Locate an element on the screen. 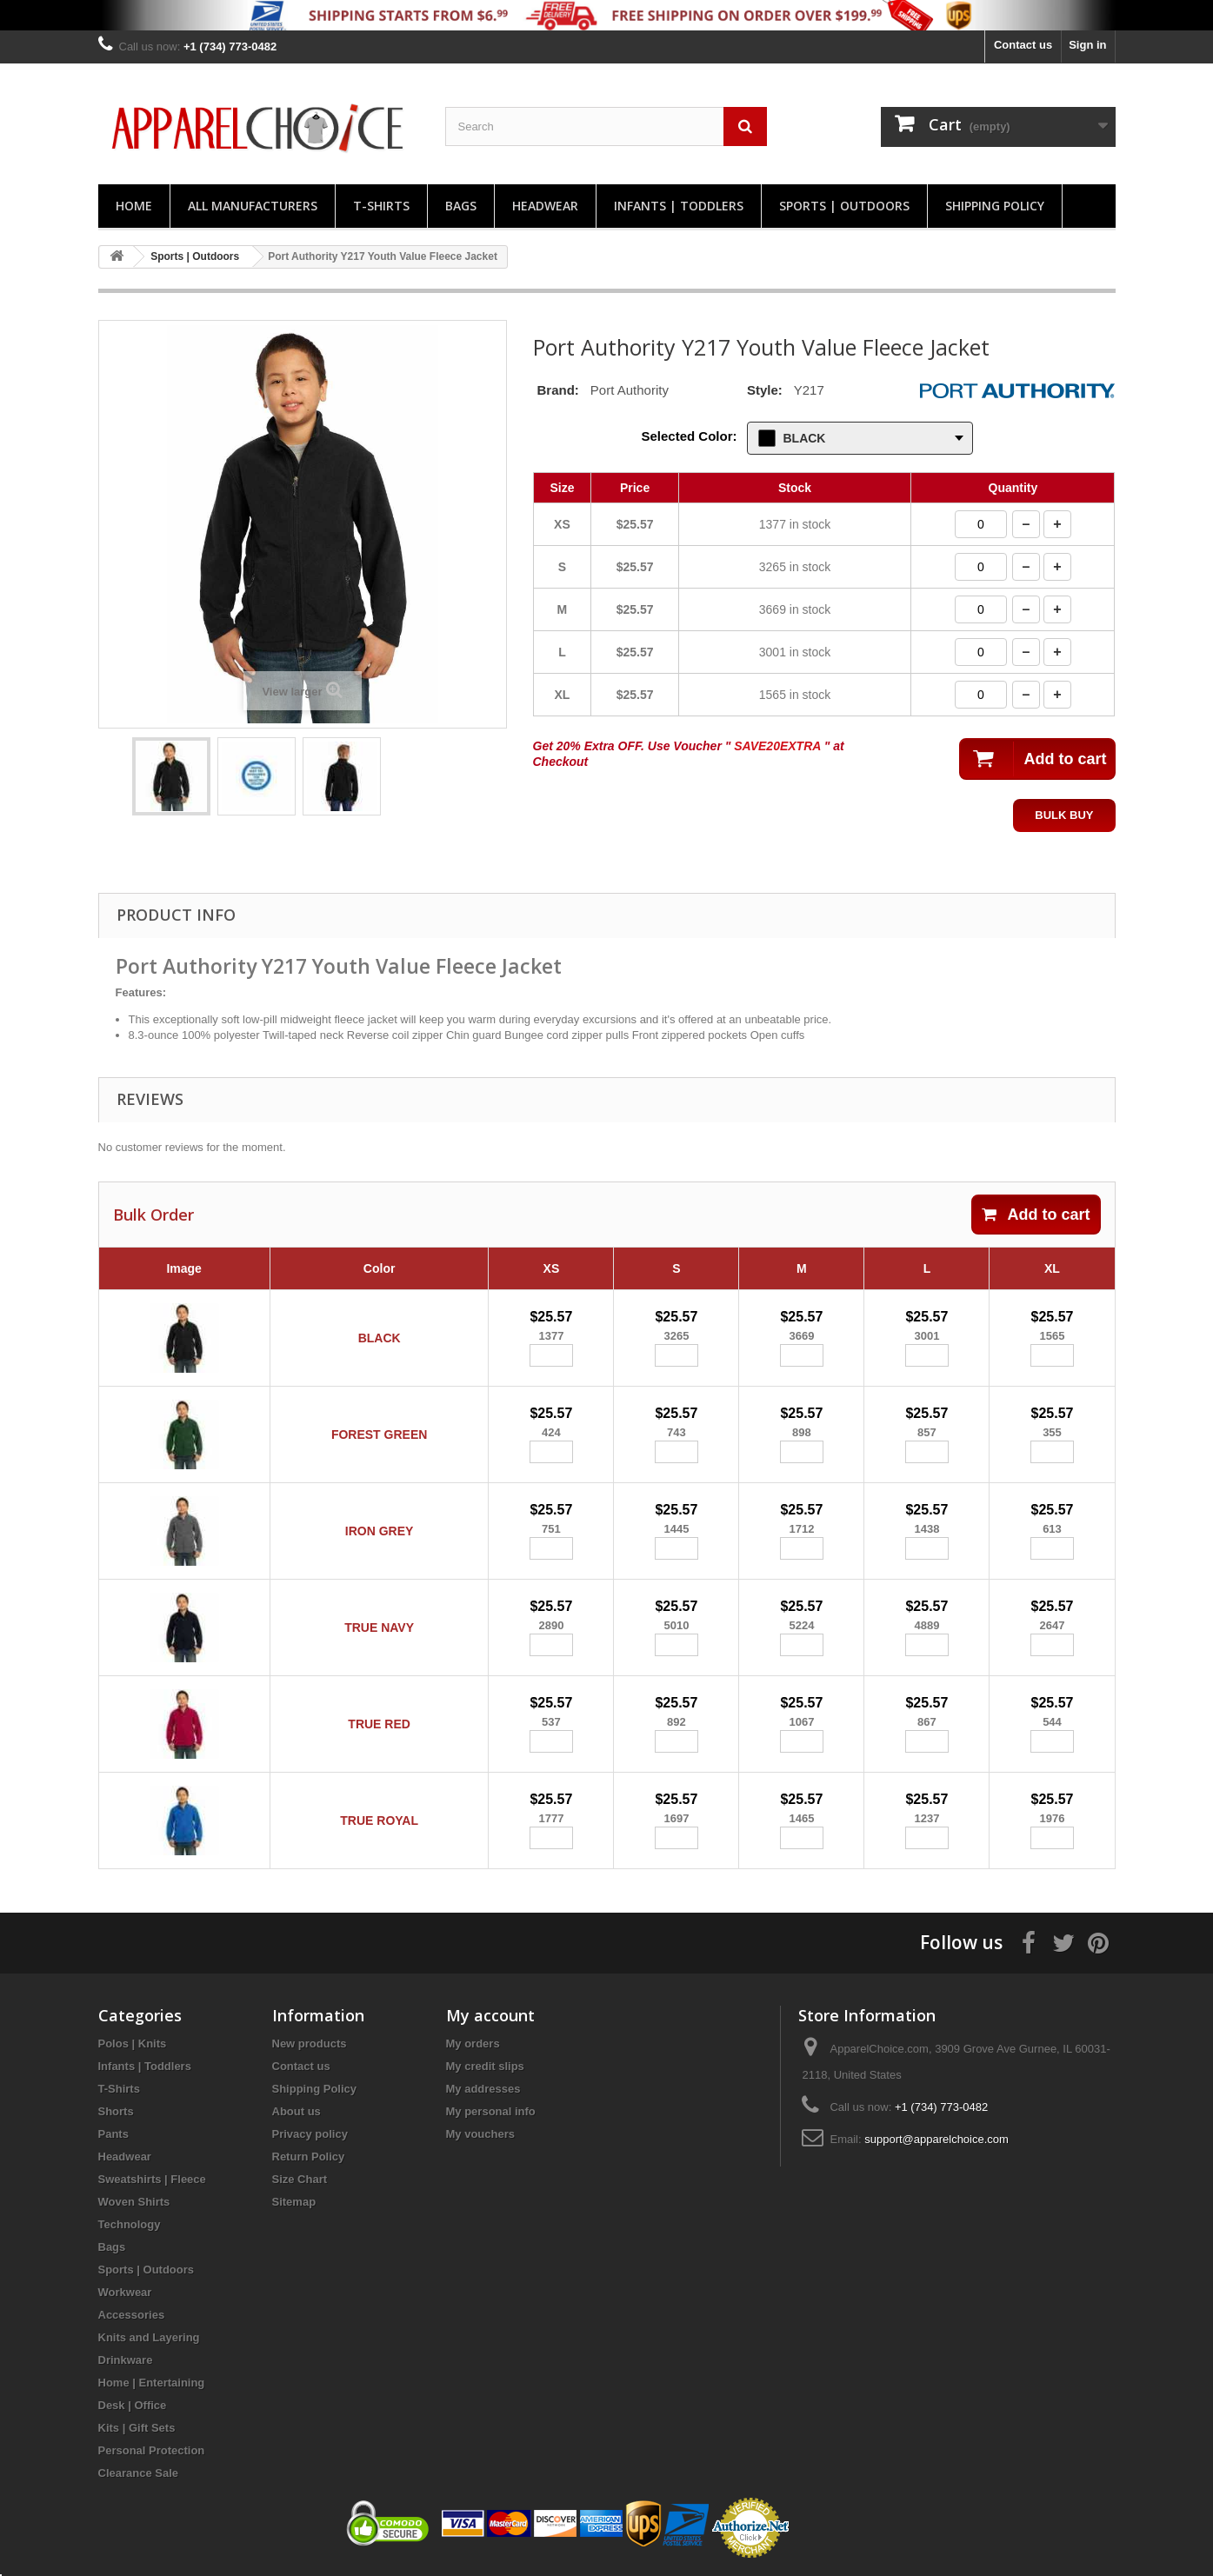  Infants | Toddlers is located at coordinates (678, 205).